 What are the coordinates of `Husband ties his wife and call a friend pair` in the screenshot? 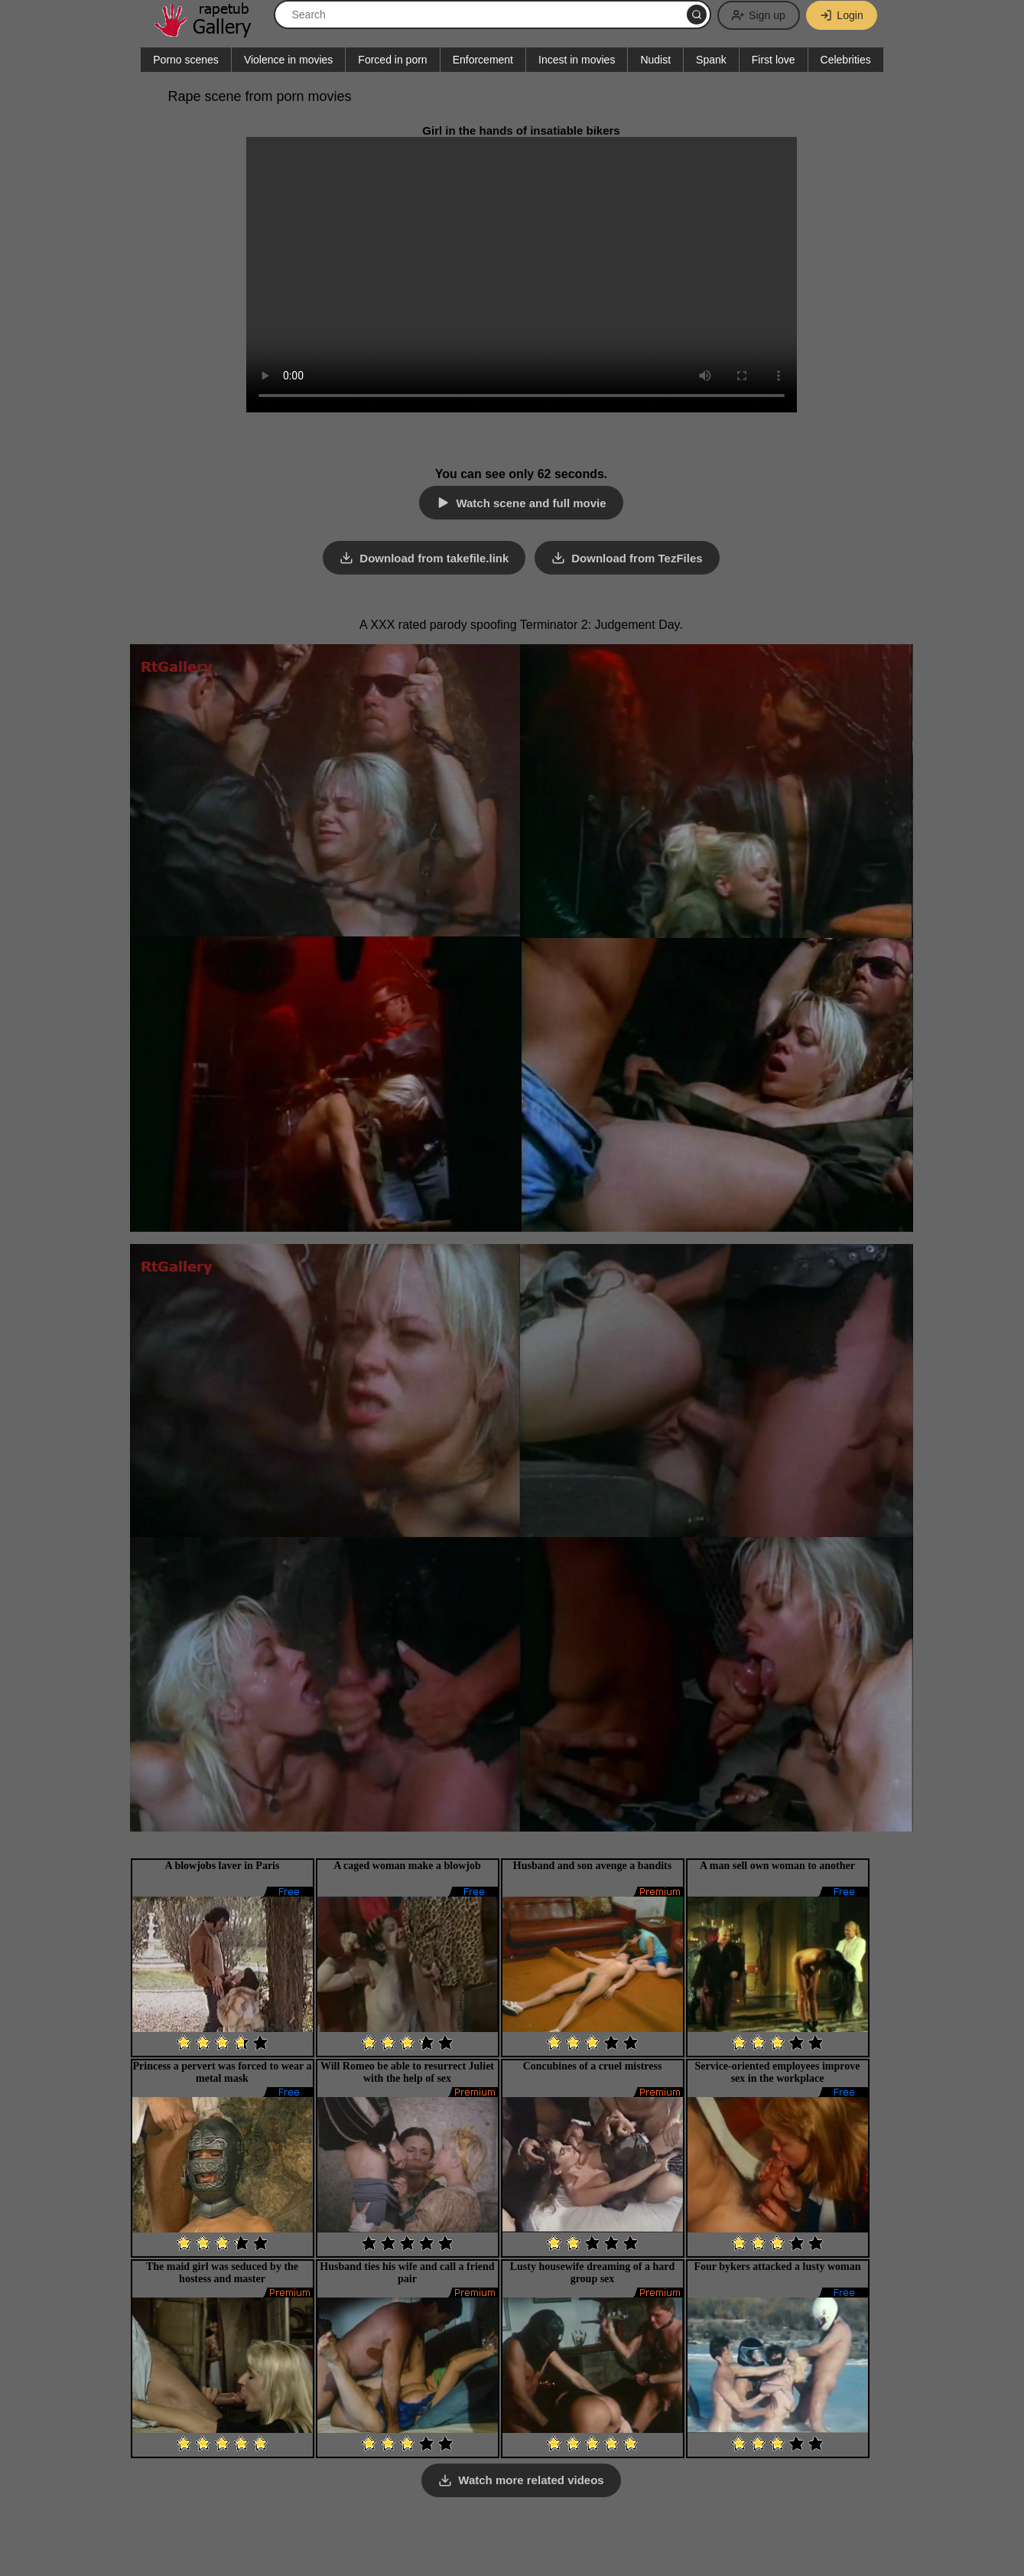 It's located at (407, 2272).